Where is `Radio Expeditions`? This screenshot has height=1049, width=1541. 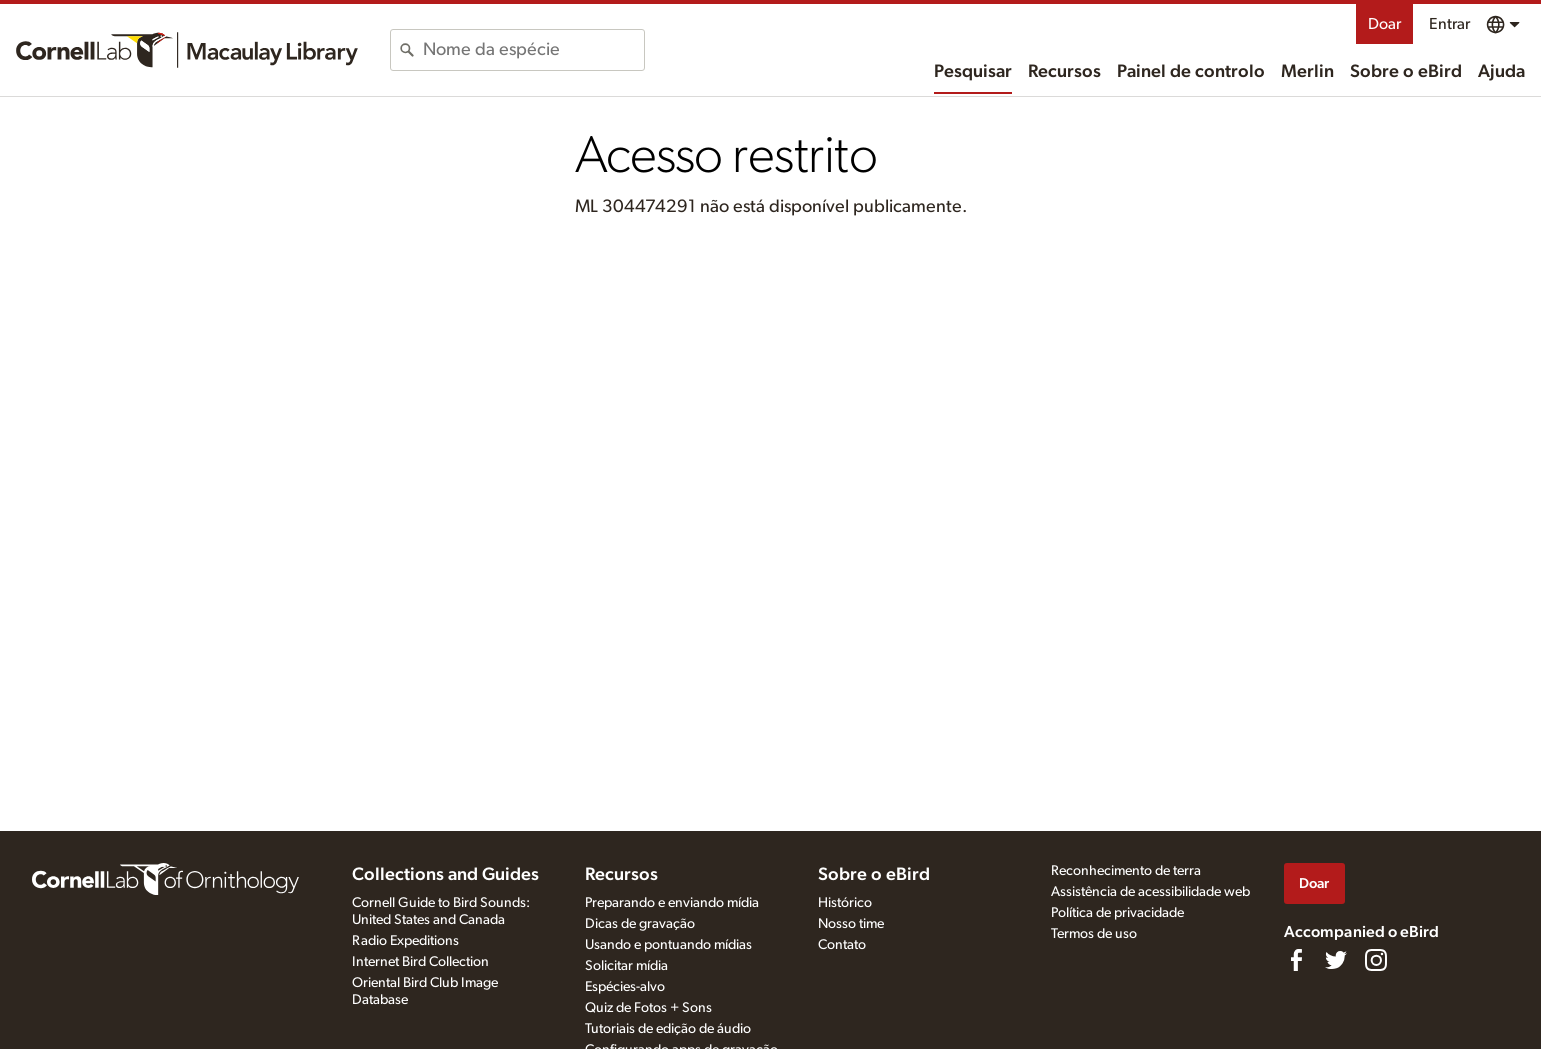
Radio Expeditions is located at coordinates (405, 941).